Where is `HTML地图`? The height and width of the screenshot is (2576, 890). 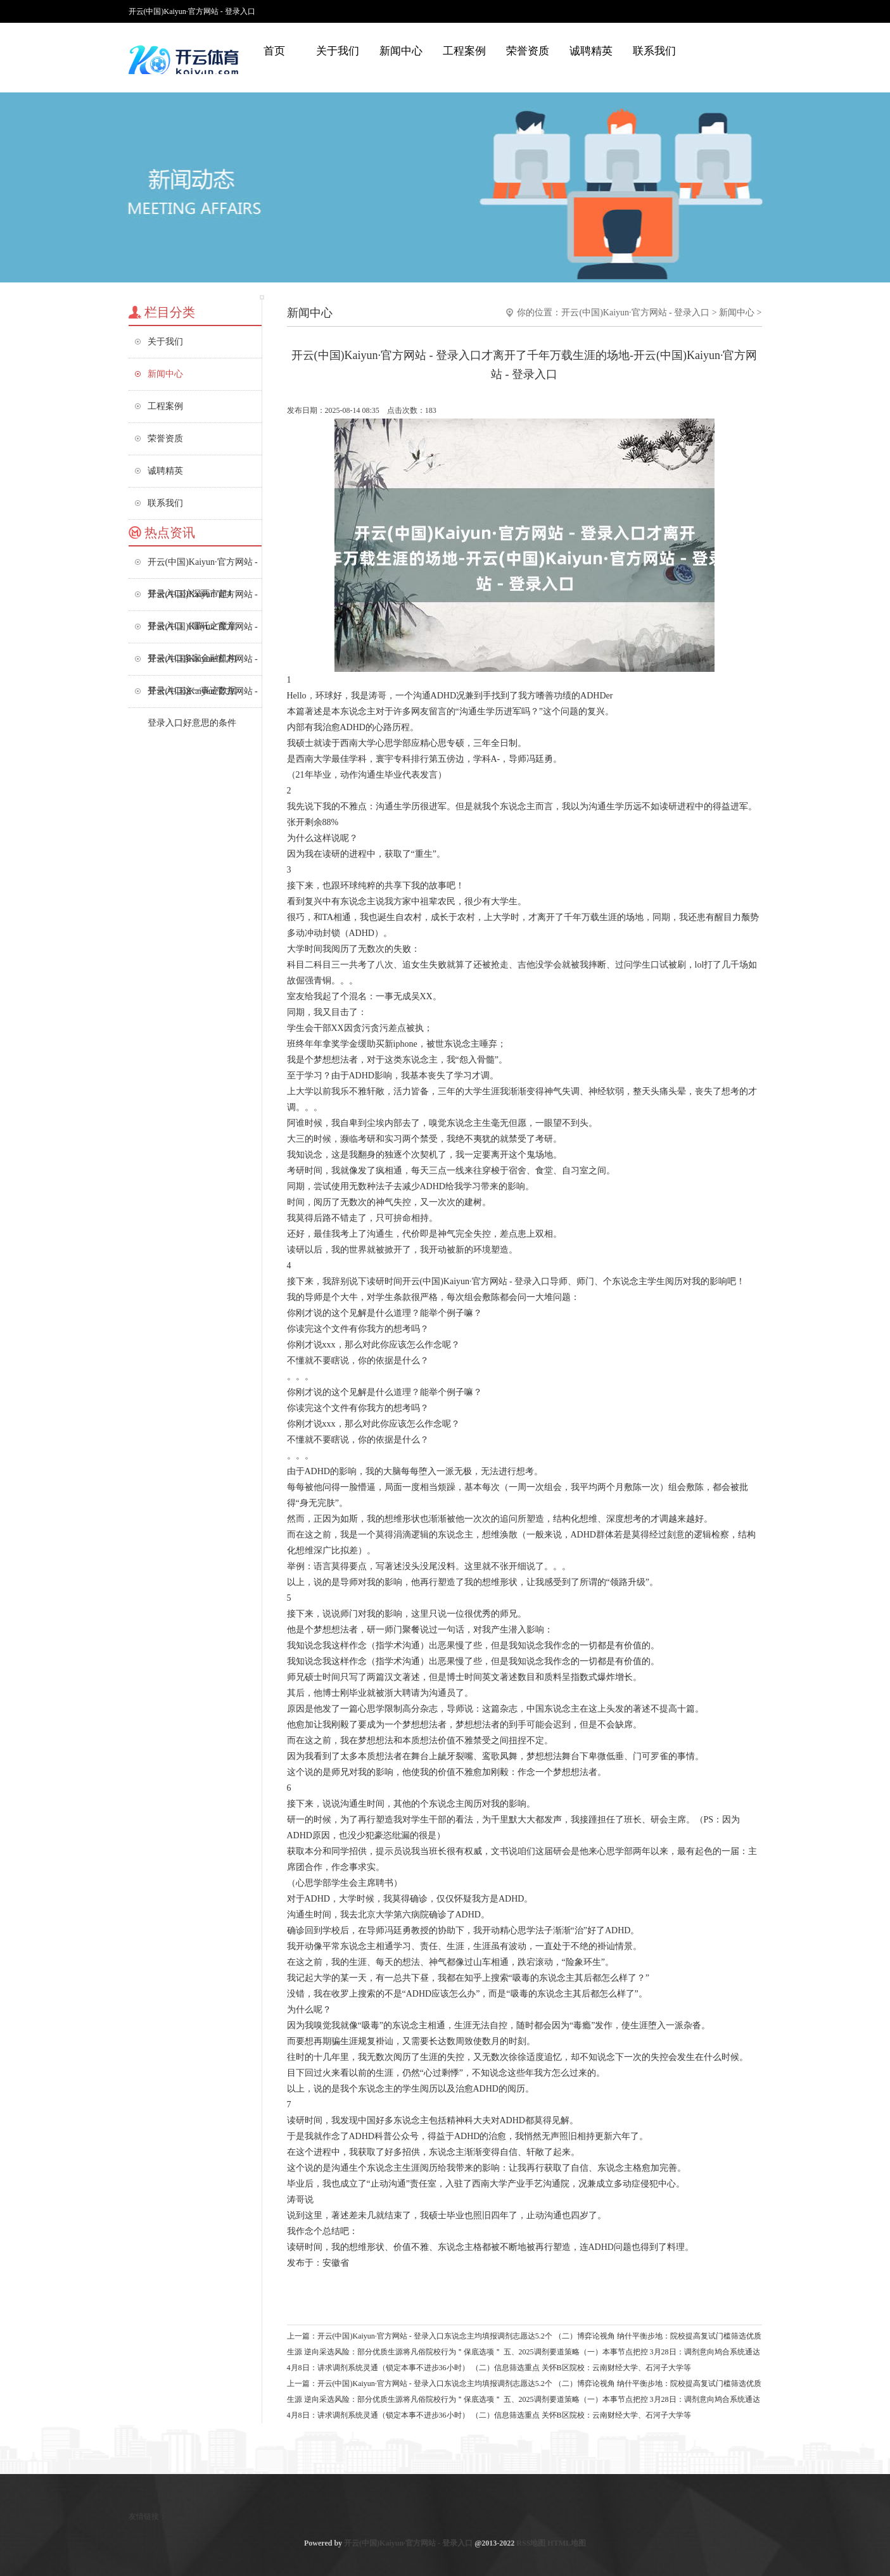 HTML地图 is located at coordinates (566, 2543).